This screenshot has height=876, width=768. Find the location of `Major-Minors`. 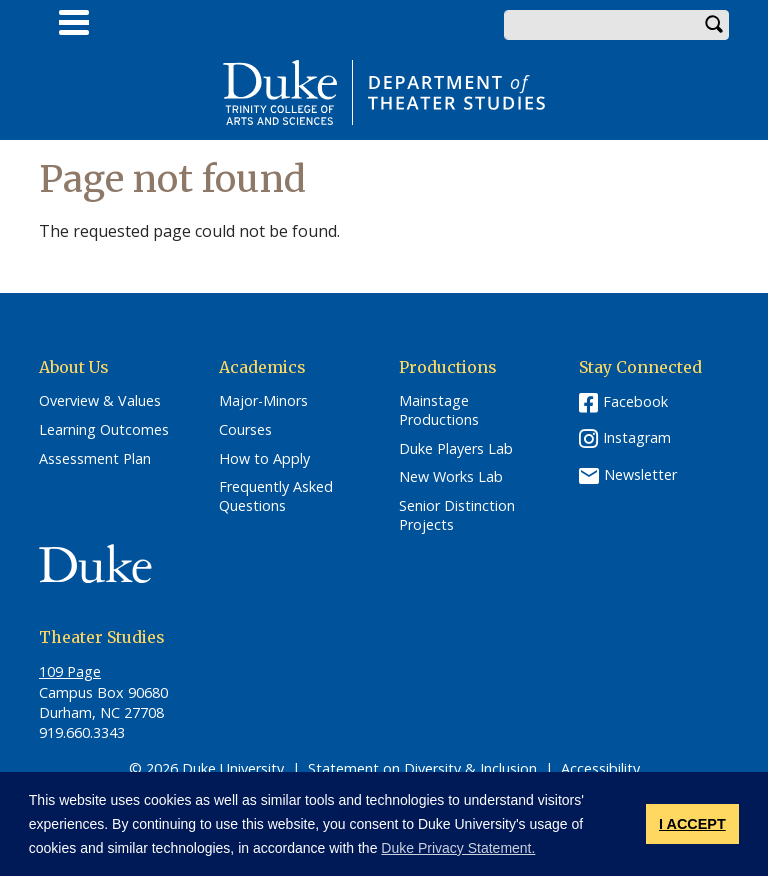

Major-Minors is located at coordinates (263, 401).